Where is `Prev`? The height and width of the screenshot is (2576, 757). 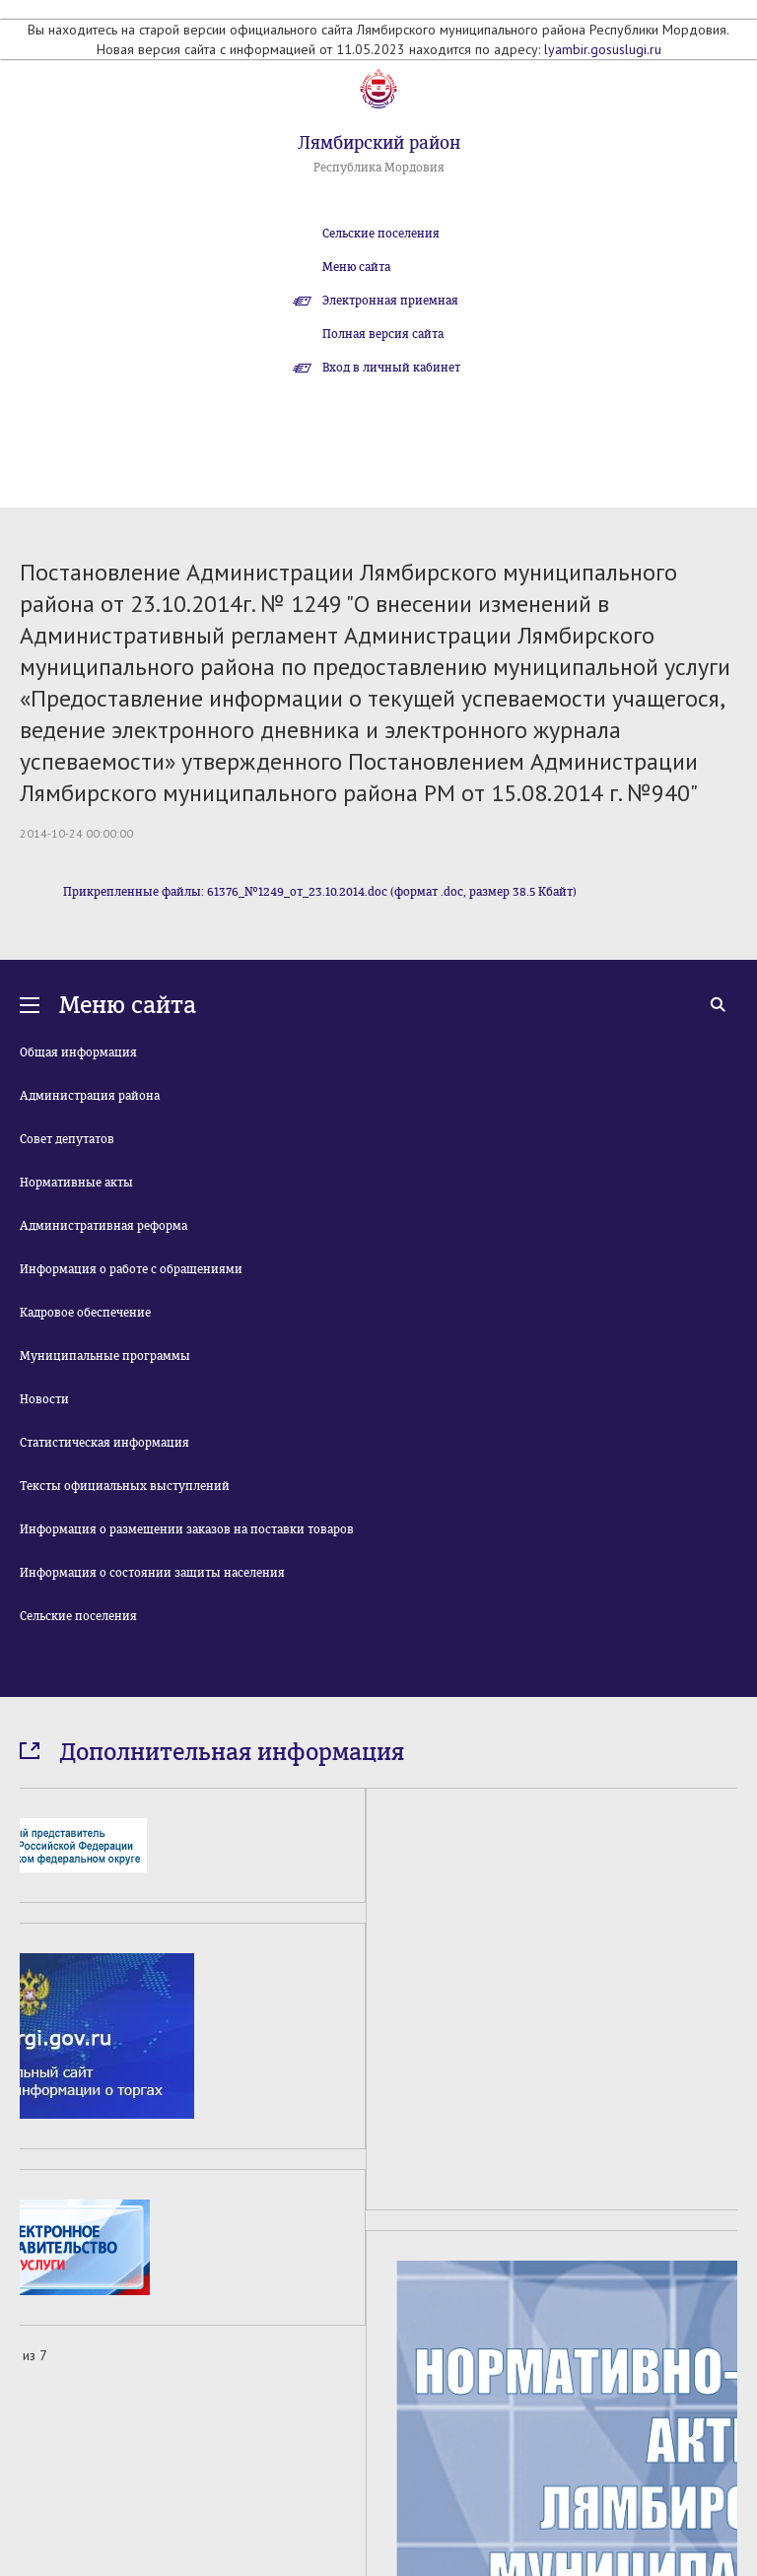 Prev is located at coordinates (31, 2479).